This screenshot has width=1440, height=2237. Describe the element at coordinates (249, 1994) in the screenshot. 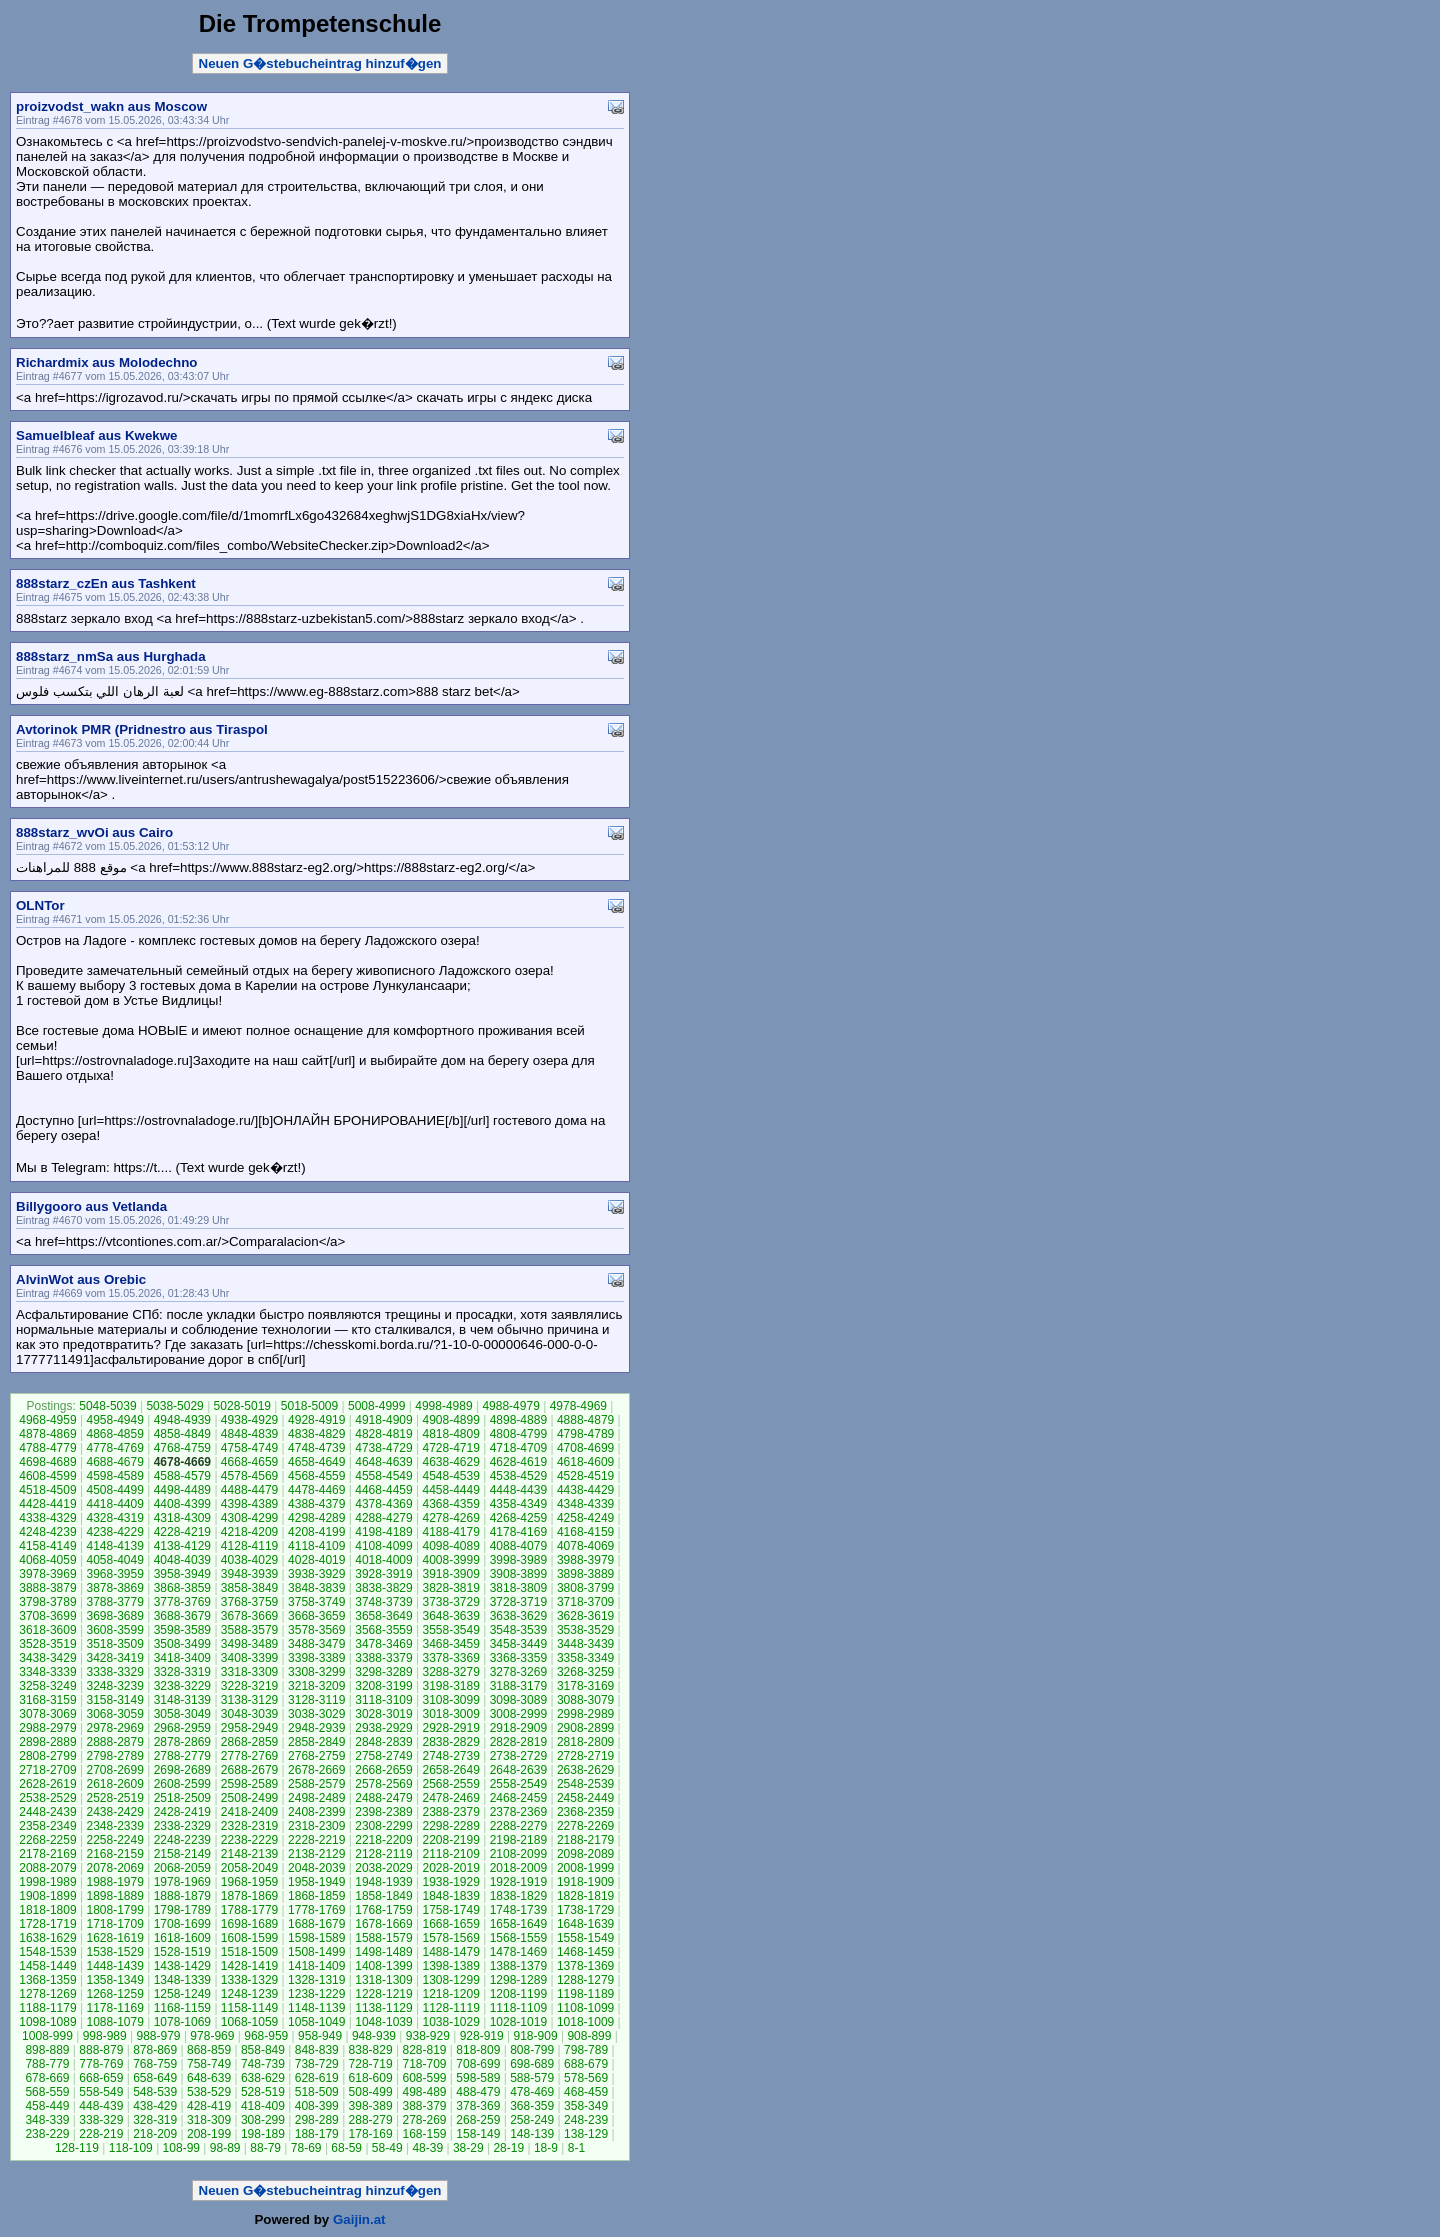

I see `1248-1239` at that location.